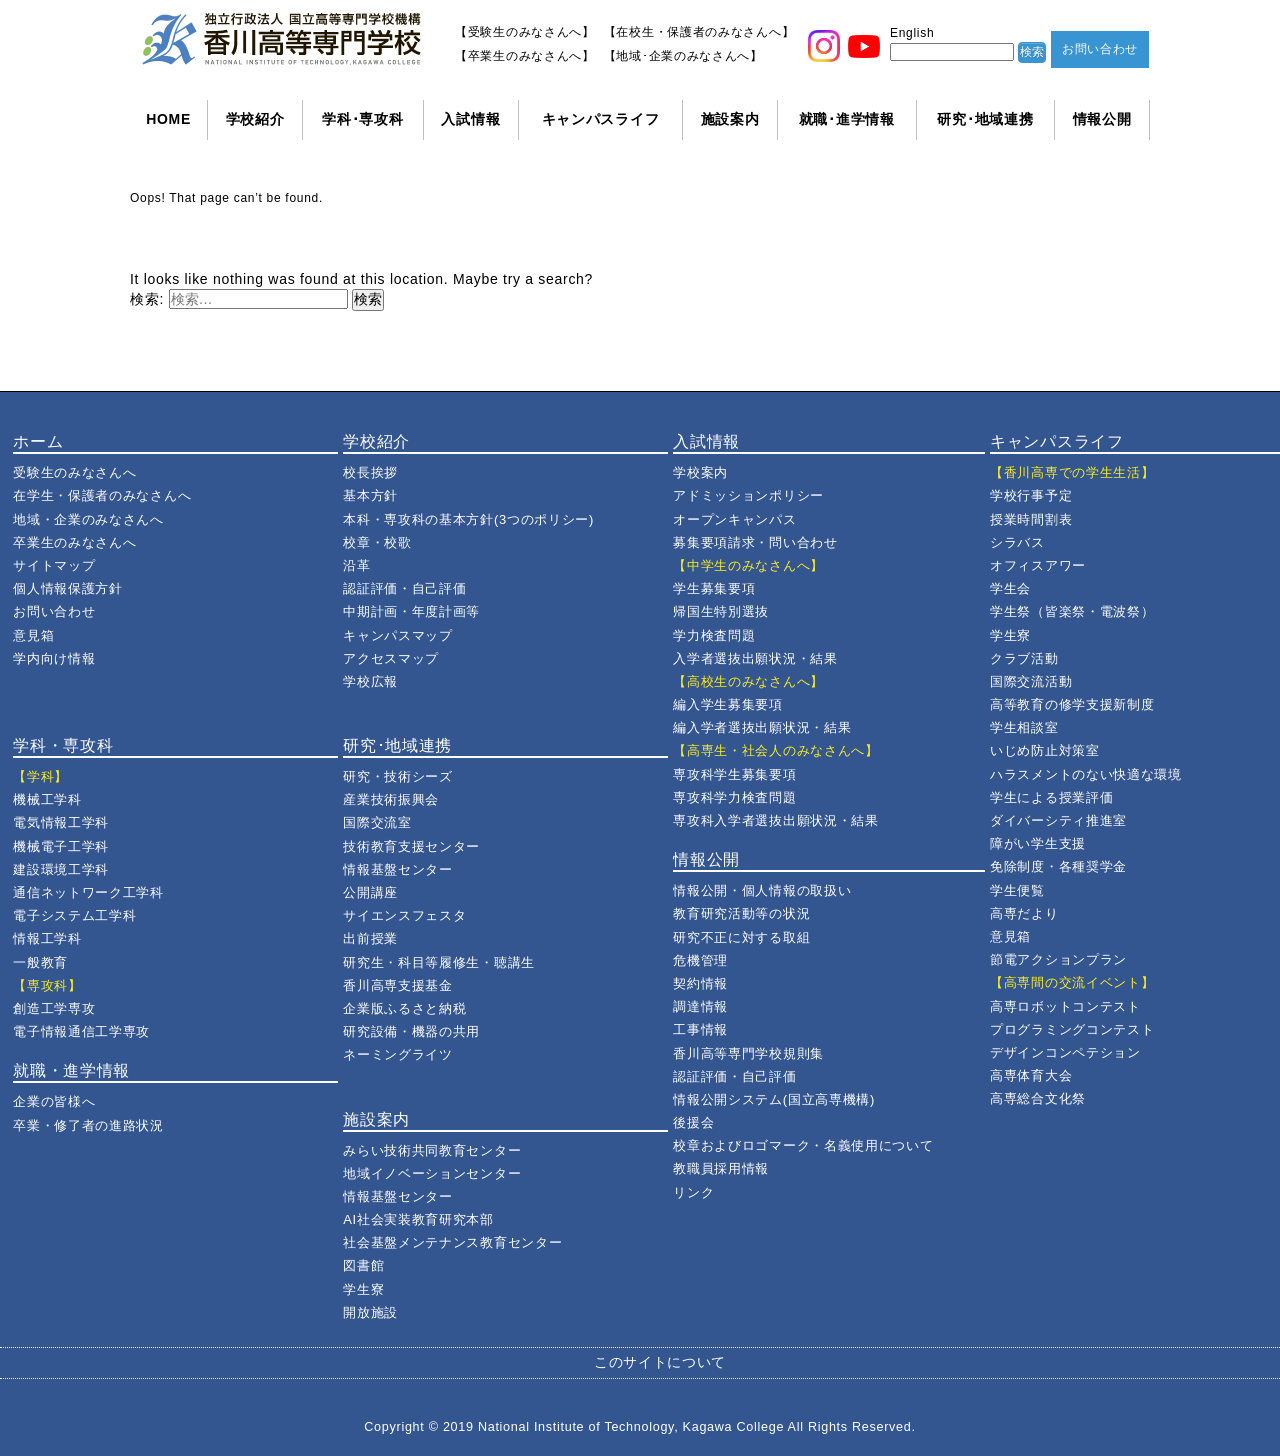  Describe the element at coordinates (748, 495) in the screenshot. I see `アドミッションポリシー` at that location.